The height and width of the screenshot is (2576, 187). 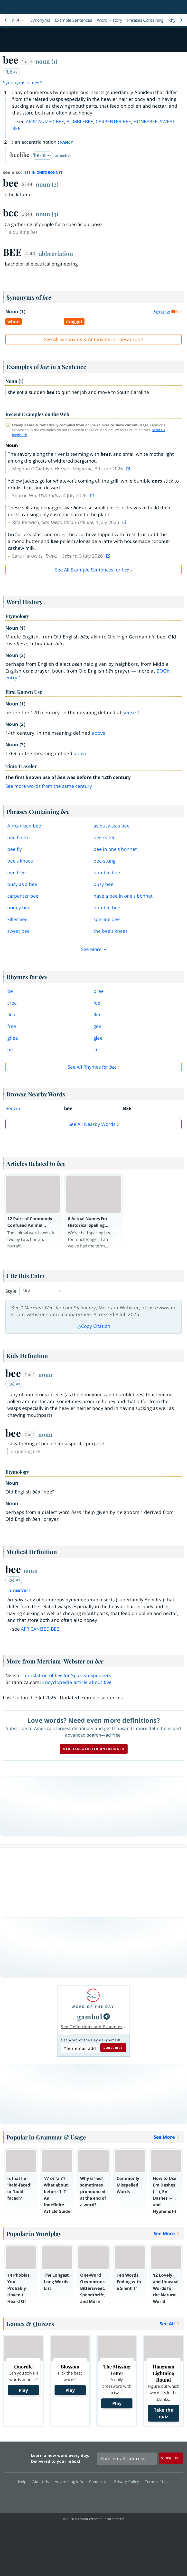 I want to click on About Us, so click(x=42, y=2481).